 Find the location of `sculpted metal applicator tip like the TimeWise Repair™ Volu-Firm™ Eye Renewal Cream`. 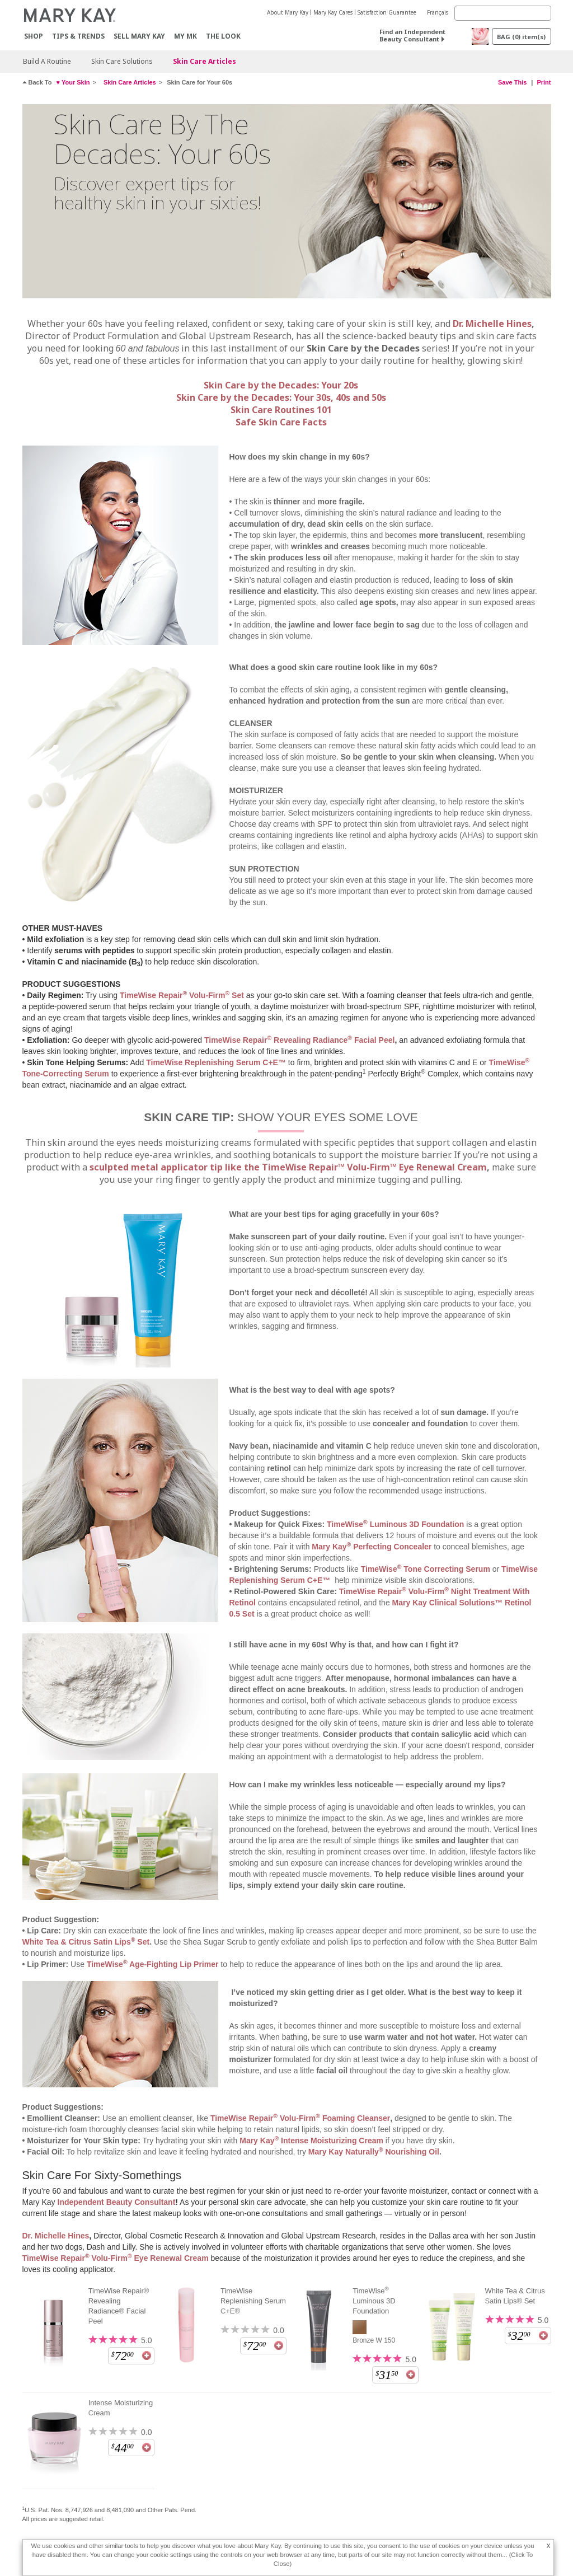

sculpted metal applicator tip like the TimeWise Repair™ Volu-Firm™ Eye Renewal Cream is located at coordinates (288, 1167).